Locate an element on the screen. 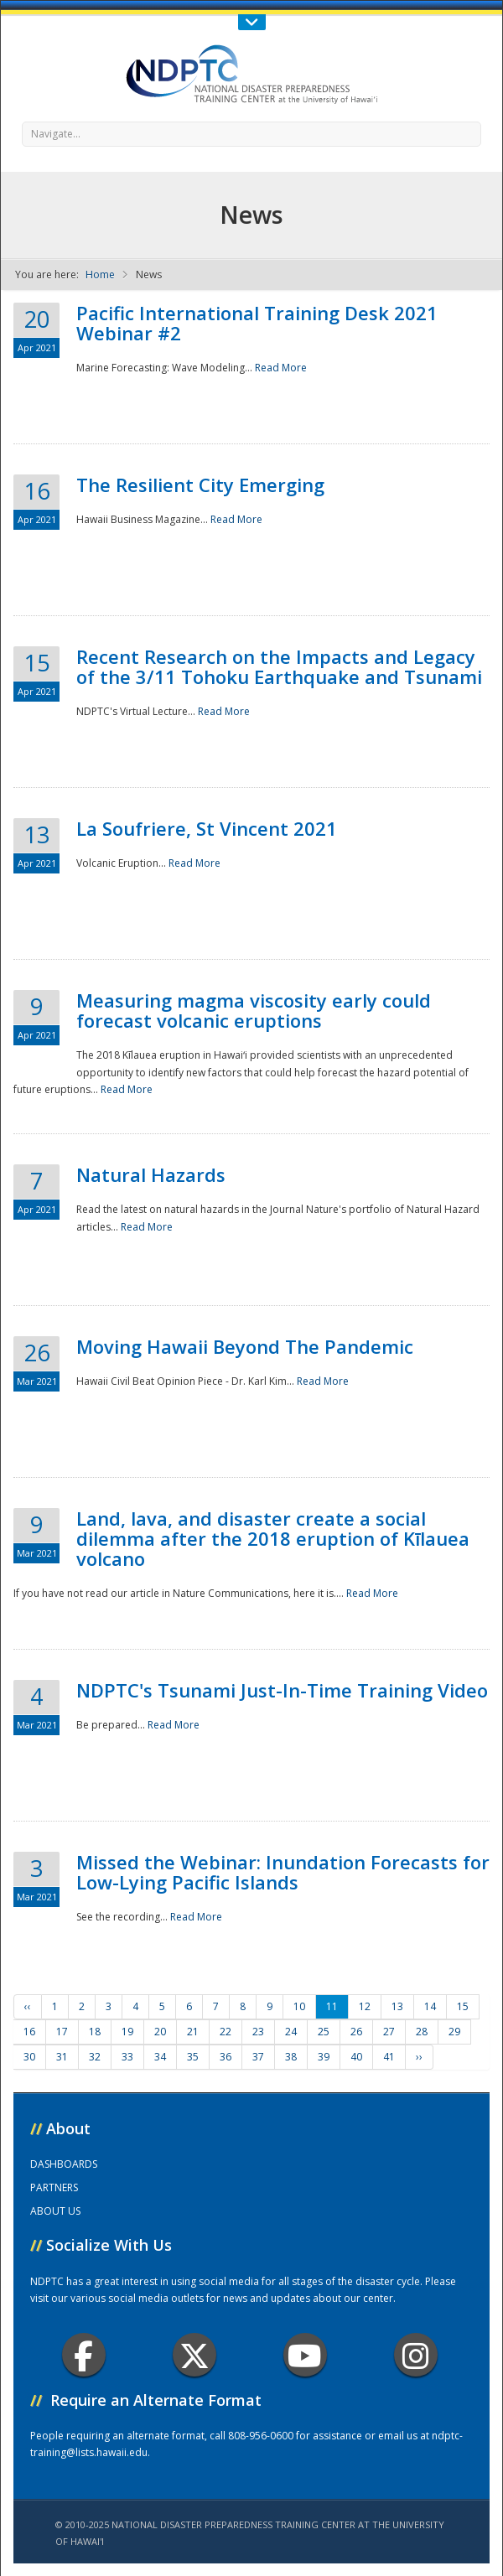 The image size is (503, 2576). 15 is located at coordinates (463, 2006).